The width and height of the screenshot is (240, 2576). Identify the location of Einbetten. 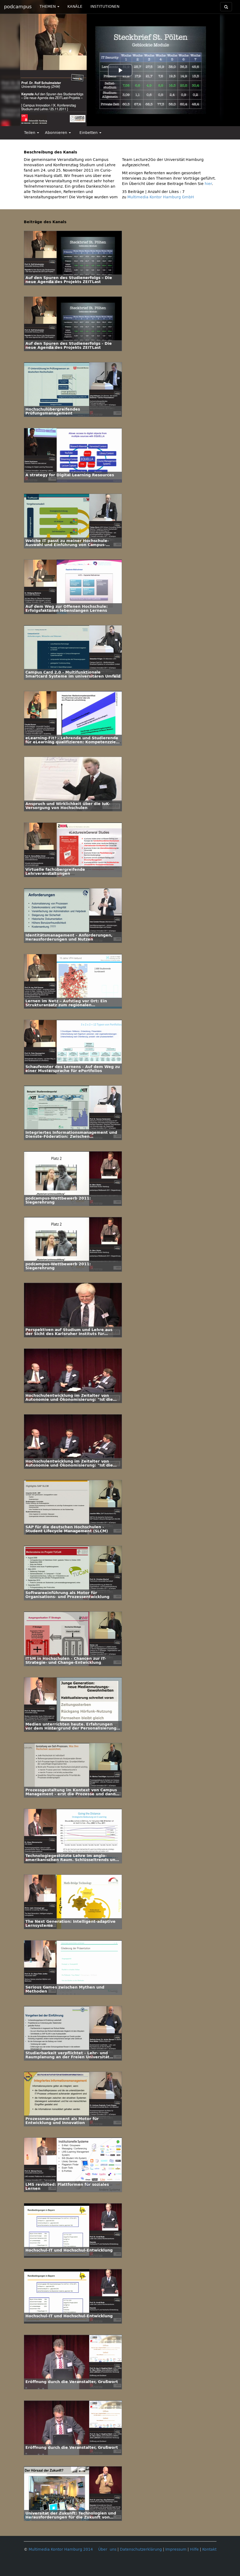
(90, 132).